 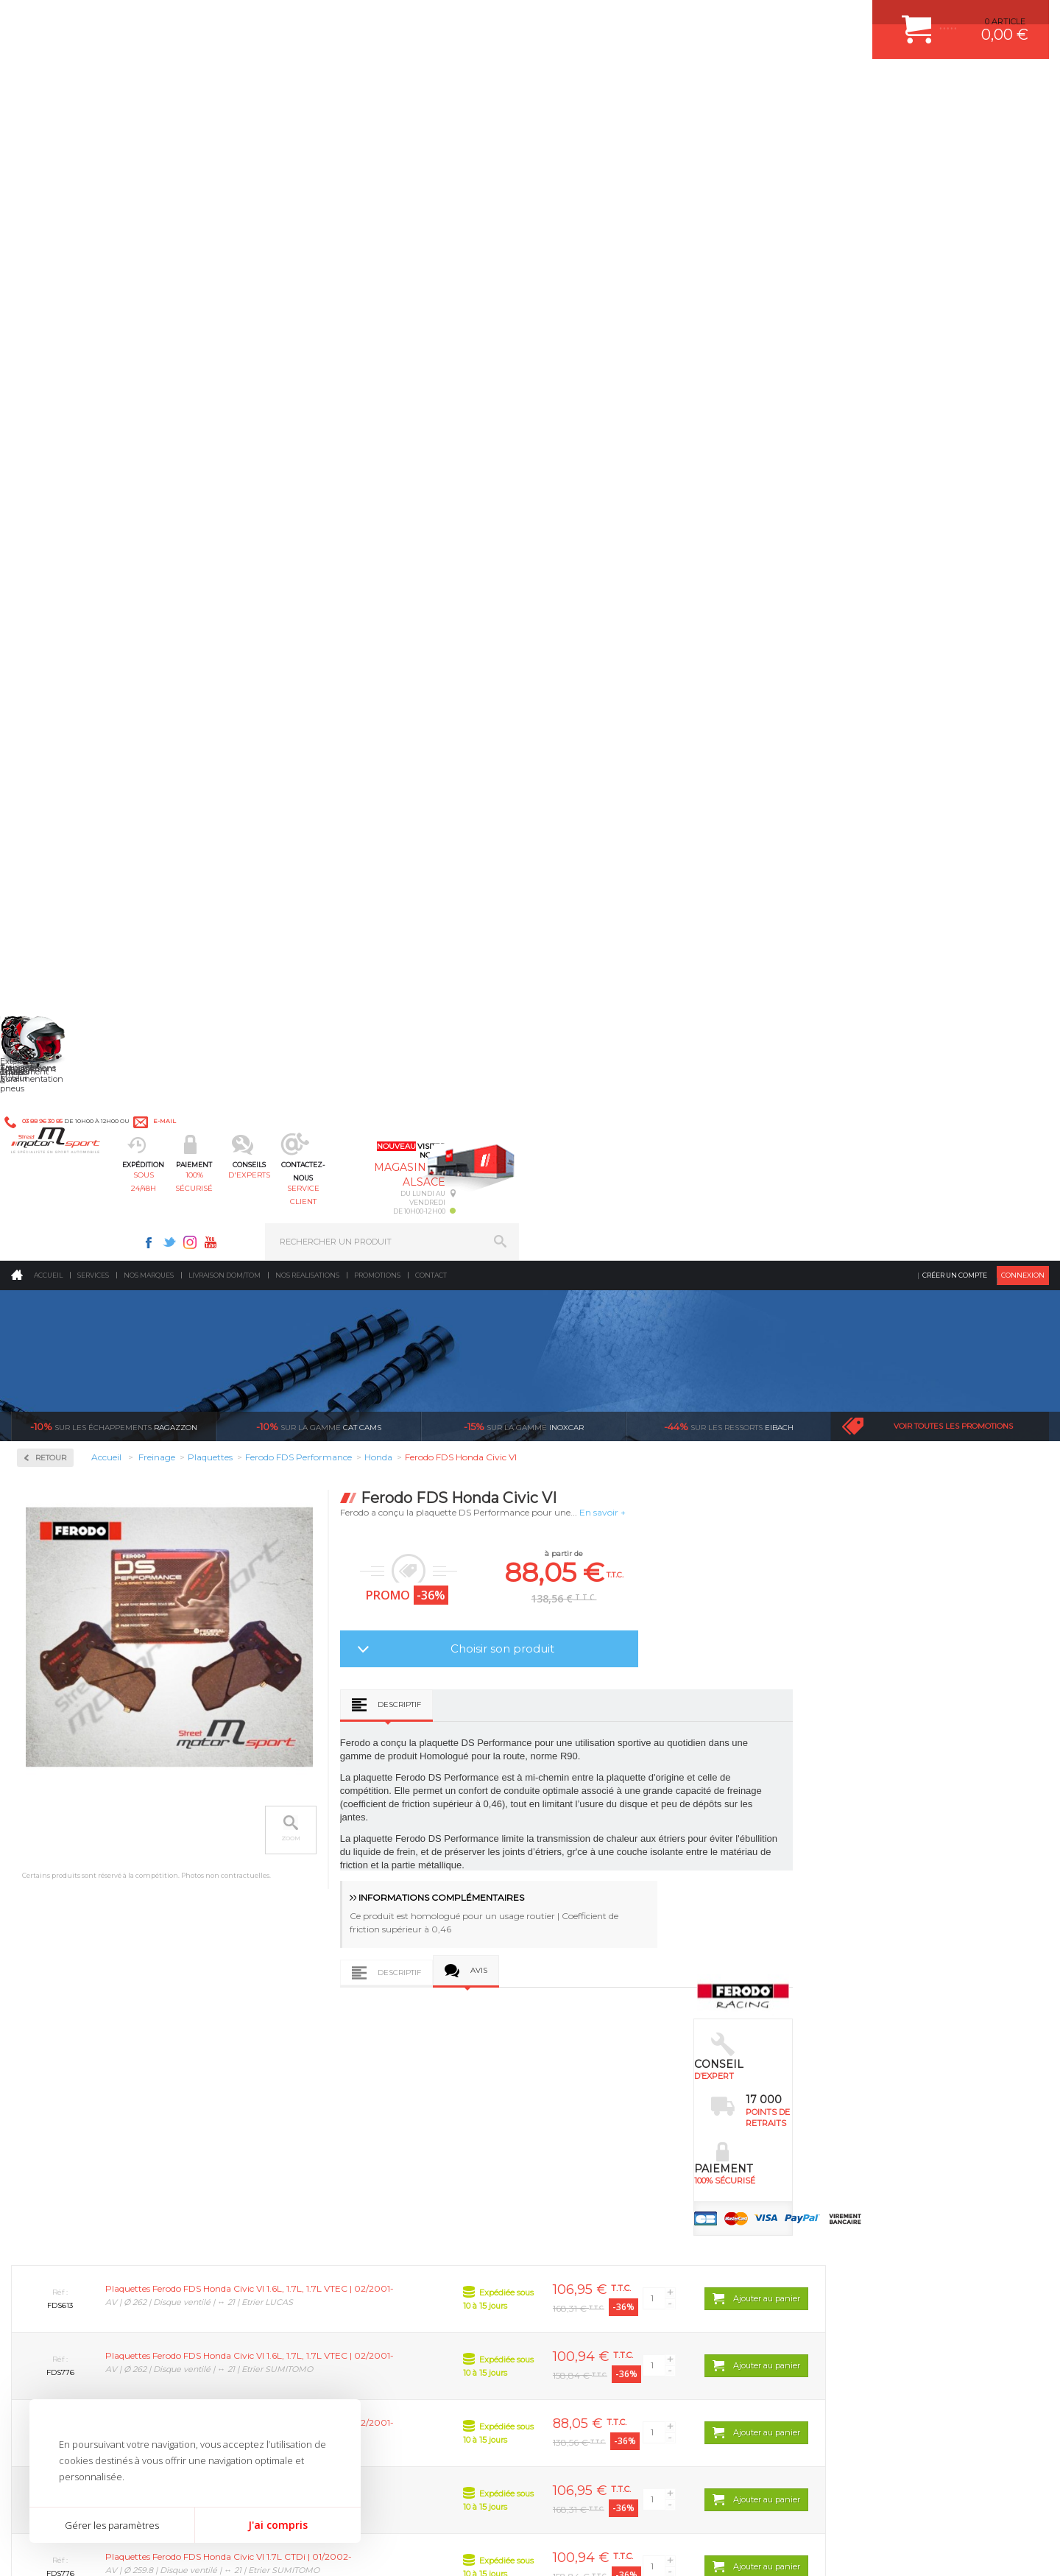 What do you see at coordinates (874, 2089) in the screenshot?
I see `COMMENT PASSER COMMANDE ?` at bounding box center [874, 2089].